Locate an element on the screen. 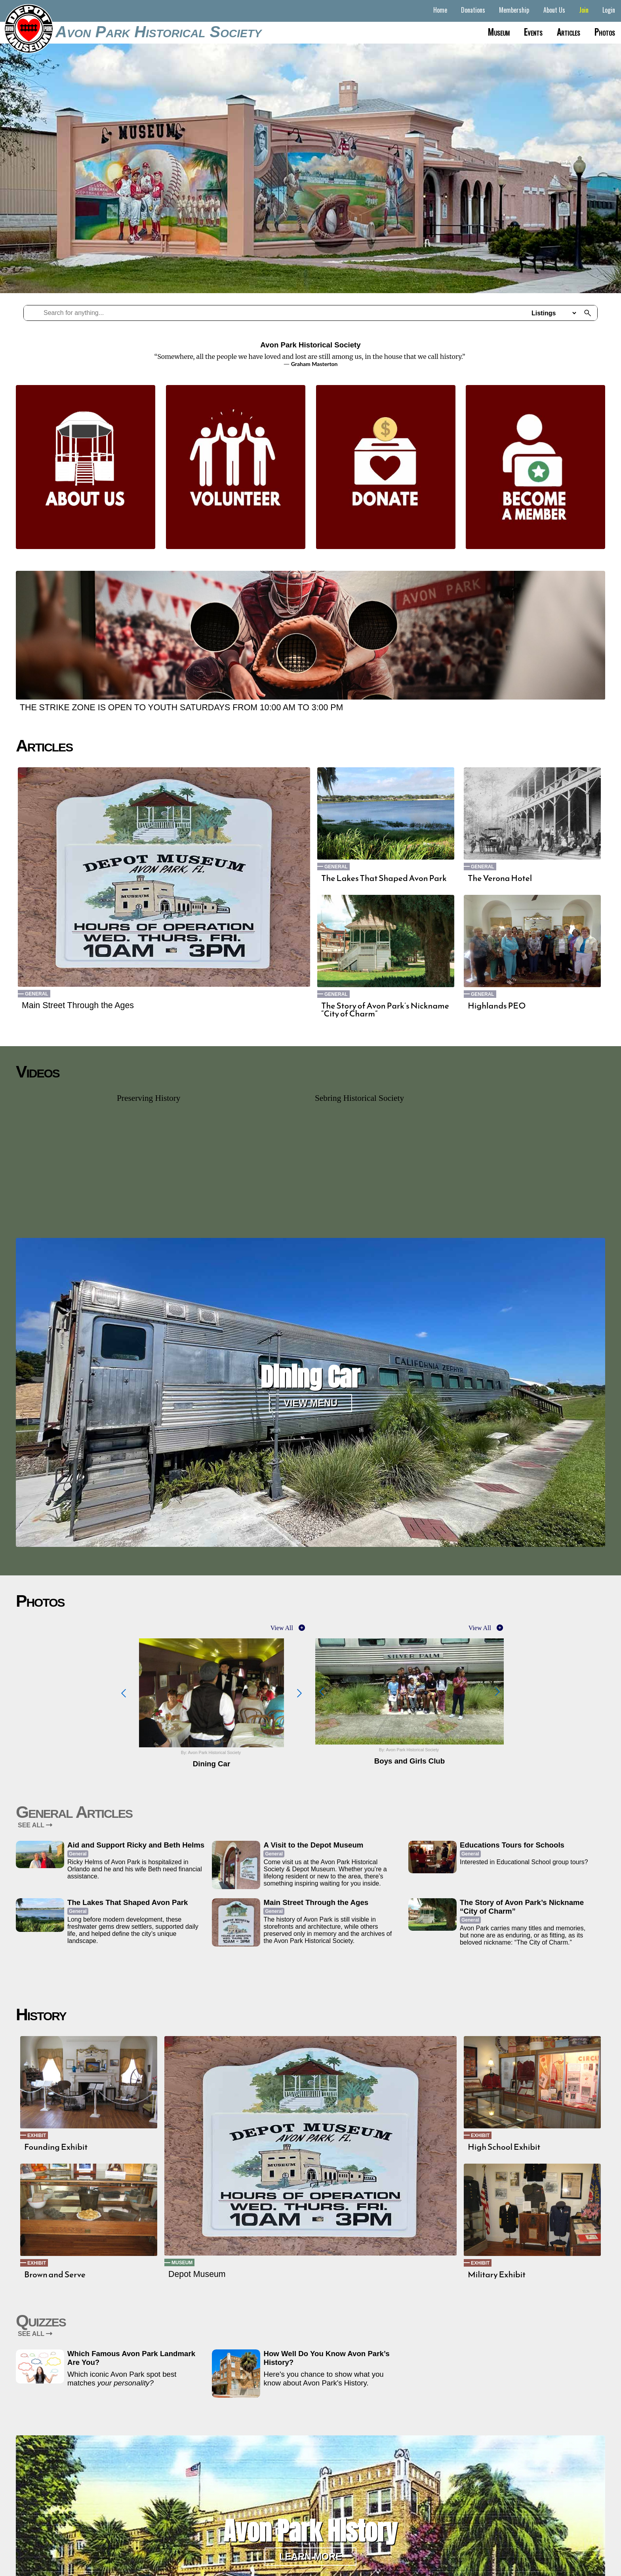  Login is located at coordinates (608, 10).